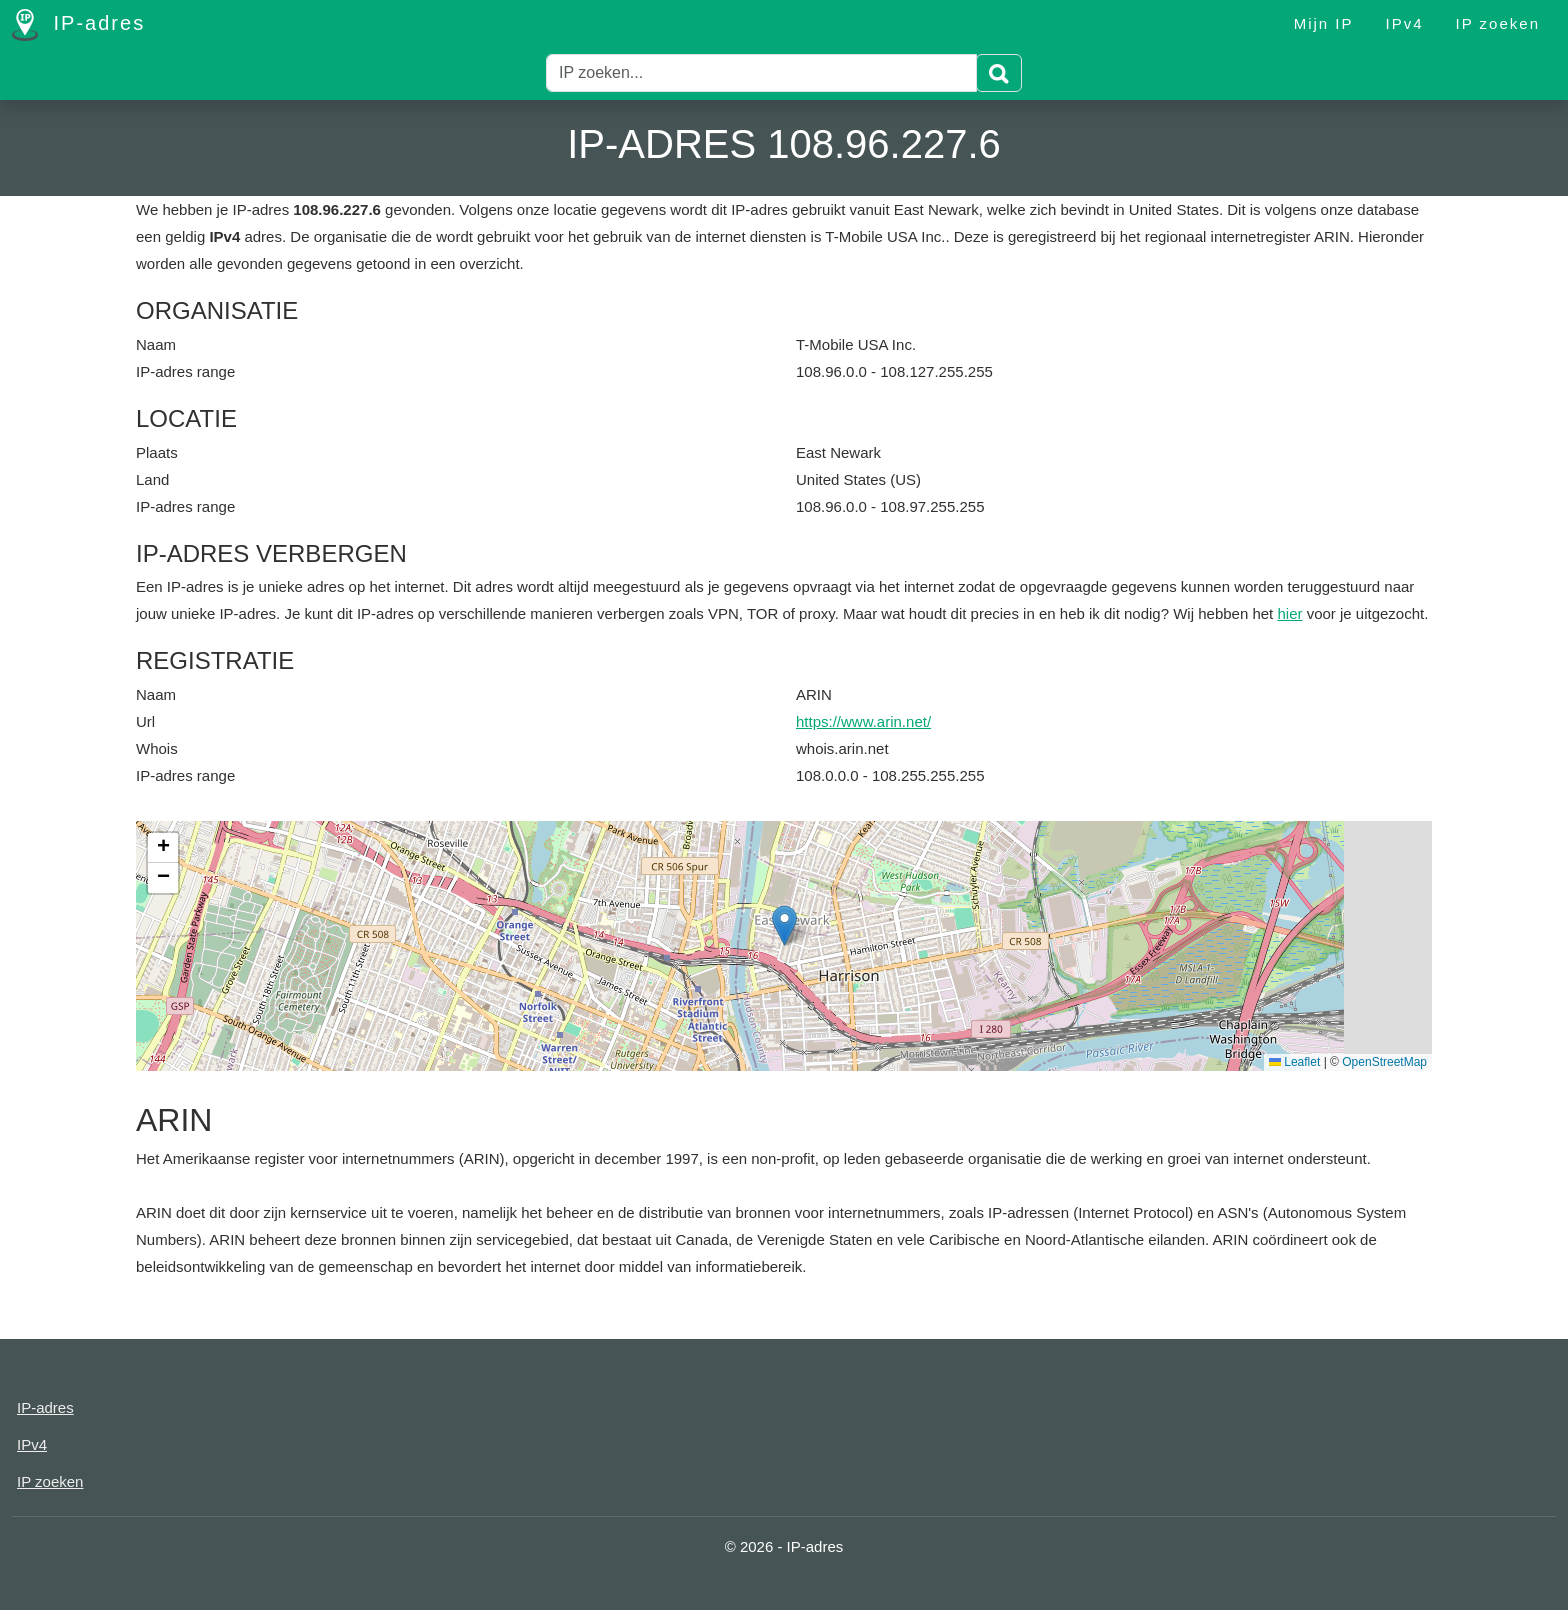 Image resolution: width=1568 pixels, height=1610 pixels. I want to click on https://www.arin.net/, so click(863, 721).